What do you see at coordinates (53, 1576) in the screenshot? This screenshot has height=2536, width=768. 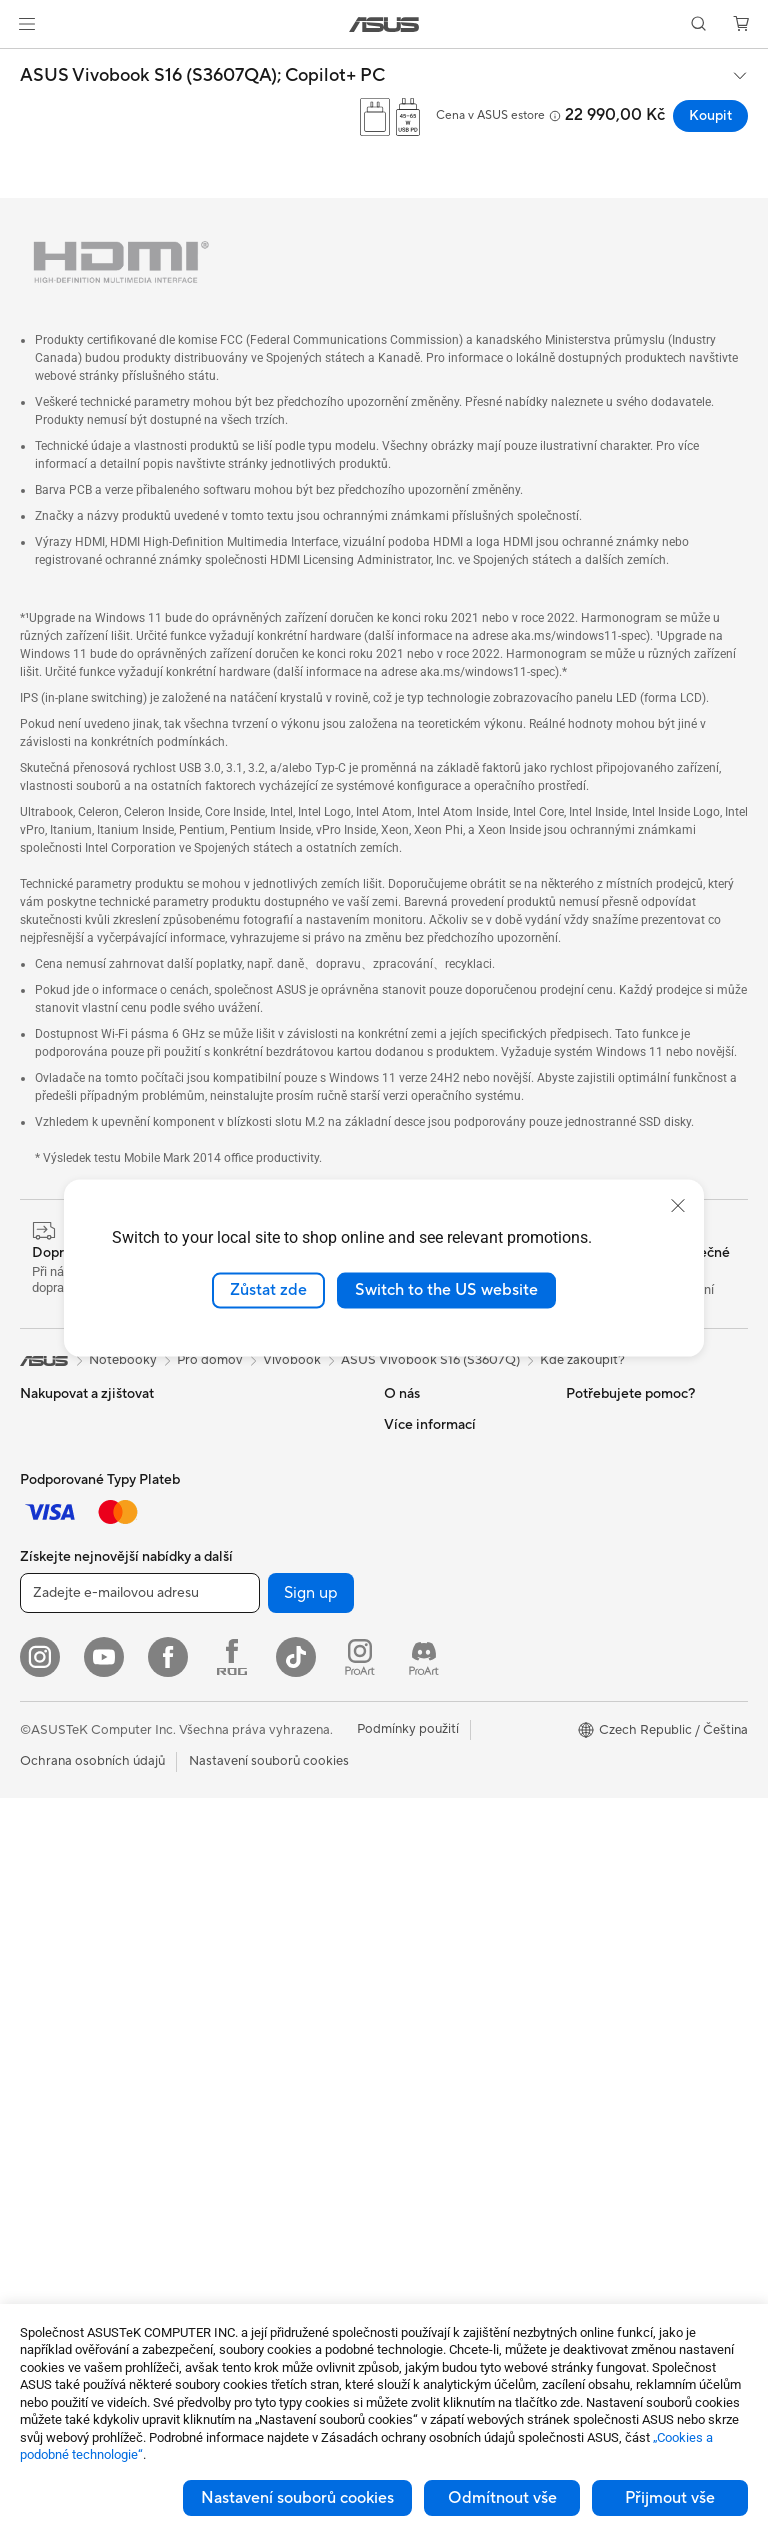 I see `Pro domov` at bounding box center [53, 1576].